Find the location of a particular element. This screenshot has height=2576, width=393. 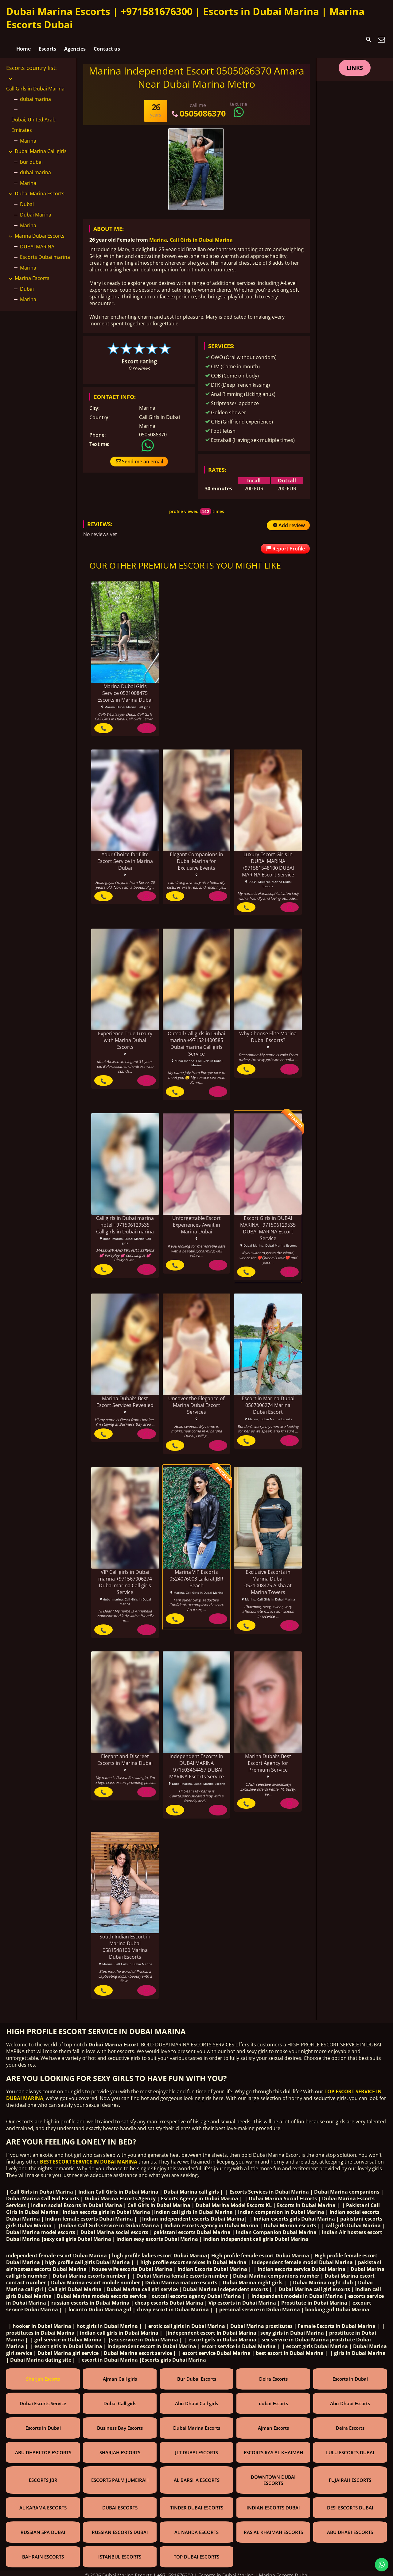

BAHRAIN ESCORTS is located at coordinates (43, 2552).